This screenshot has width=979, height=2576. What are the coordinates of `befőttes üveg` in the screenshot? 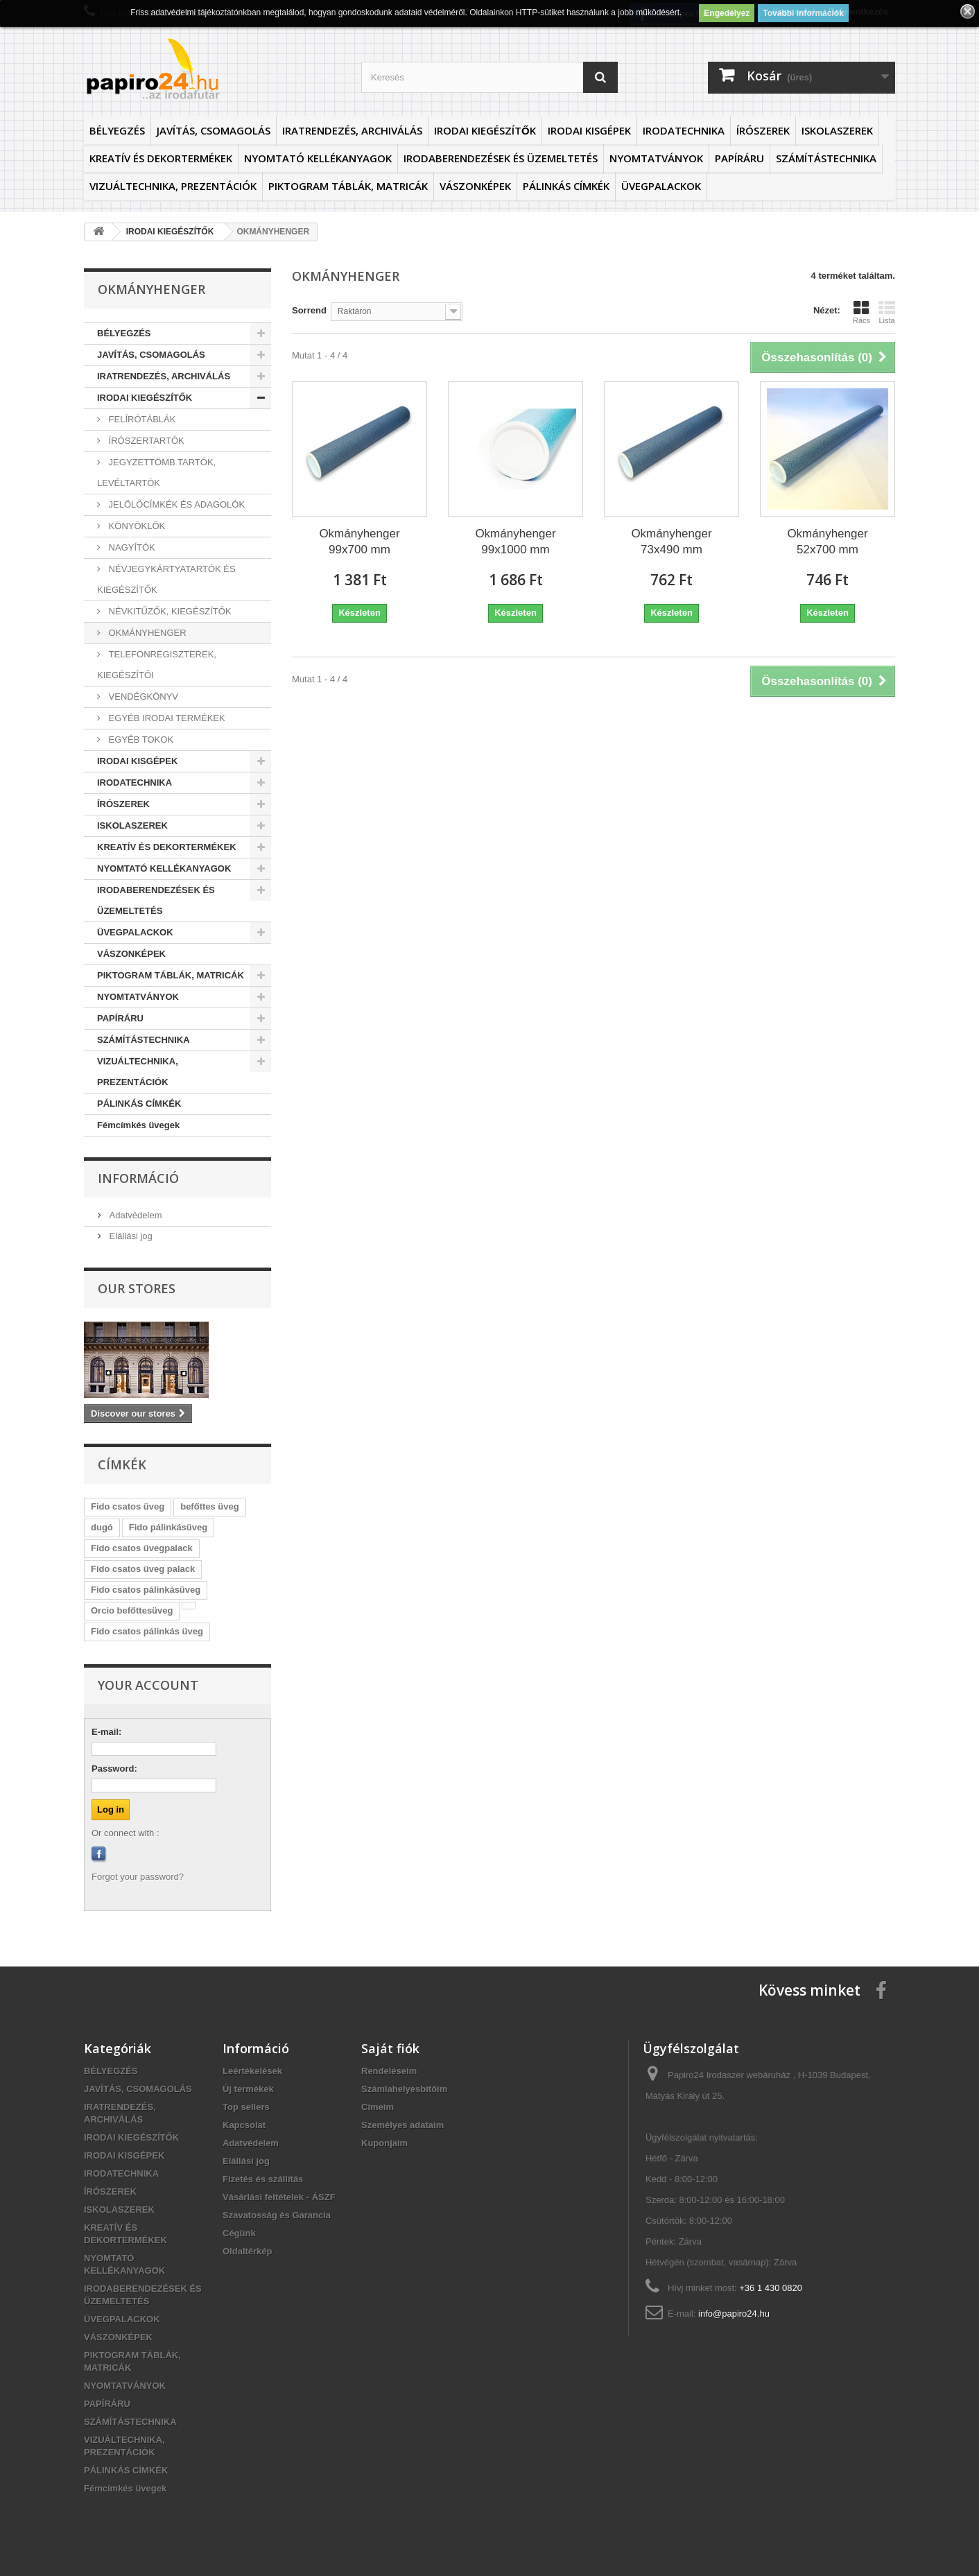 It's located at (209, 1506).